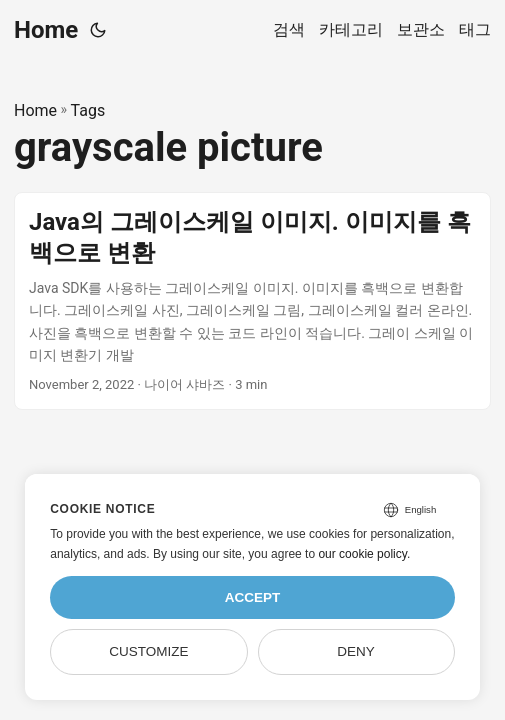 This screenshot has height=720, width=505. Describe the element at coordinates (252, 301) in the screenshot. I see `[post link to Java의 그레이스케일 이미지. 이미지를 흑백으로 변환]` at that location.